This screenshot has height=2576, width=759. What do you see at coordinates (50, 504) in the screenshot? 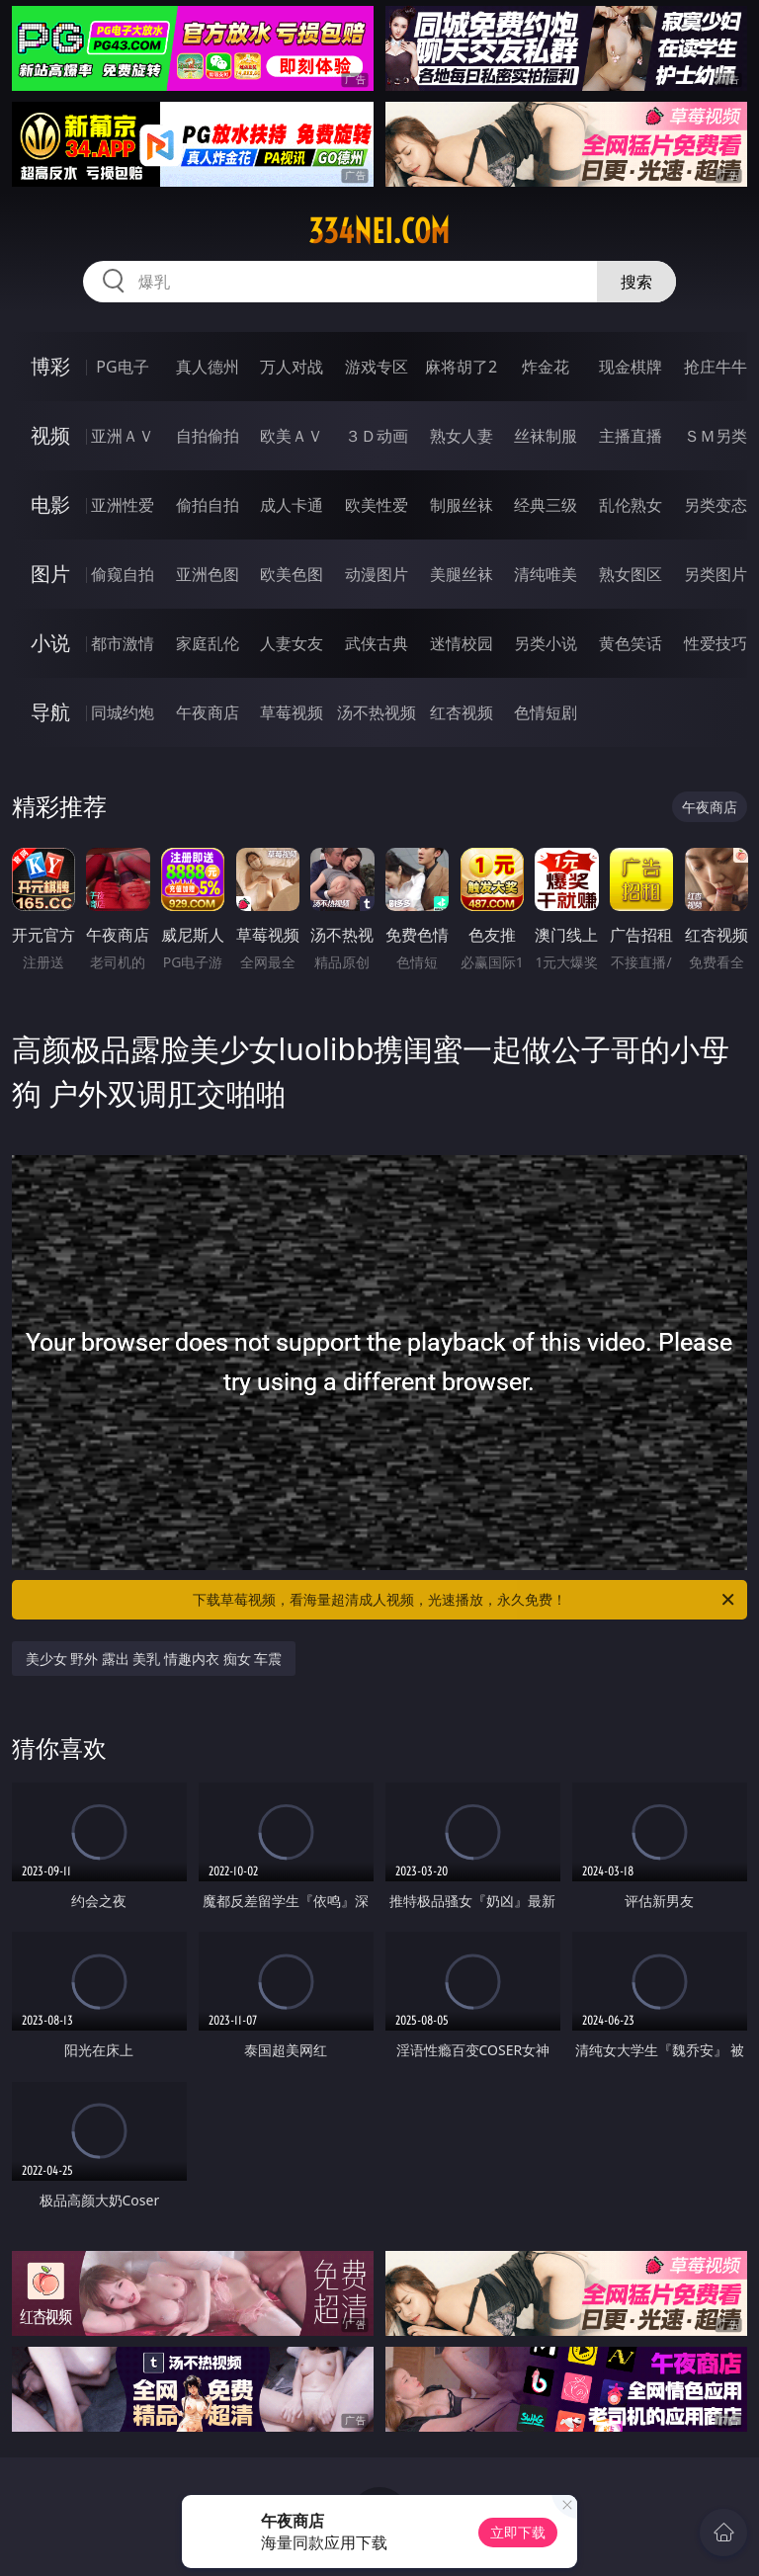
I see `电影` at bounding box center [50, 504].